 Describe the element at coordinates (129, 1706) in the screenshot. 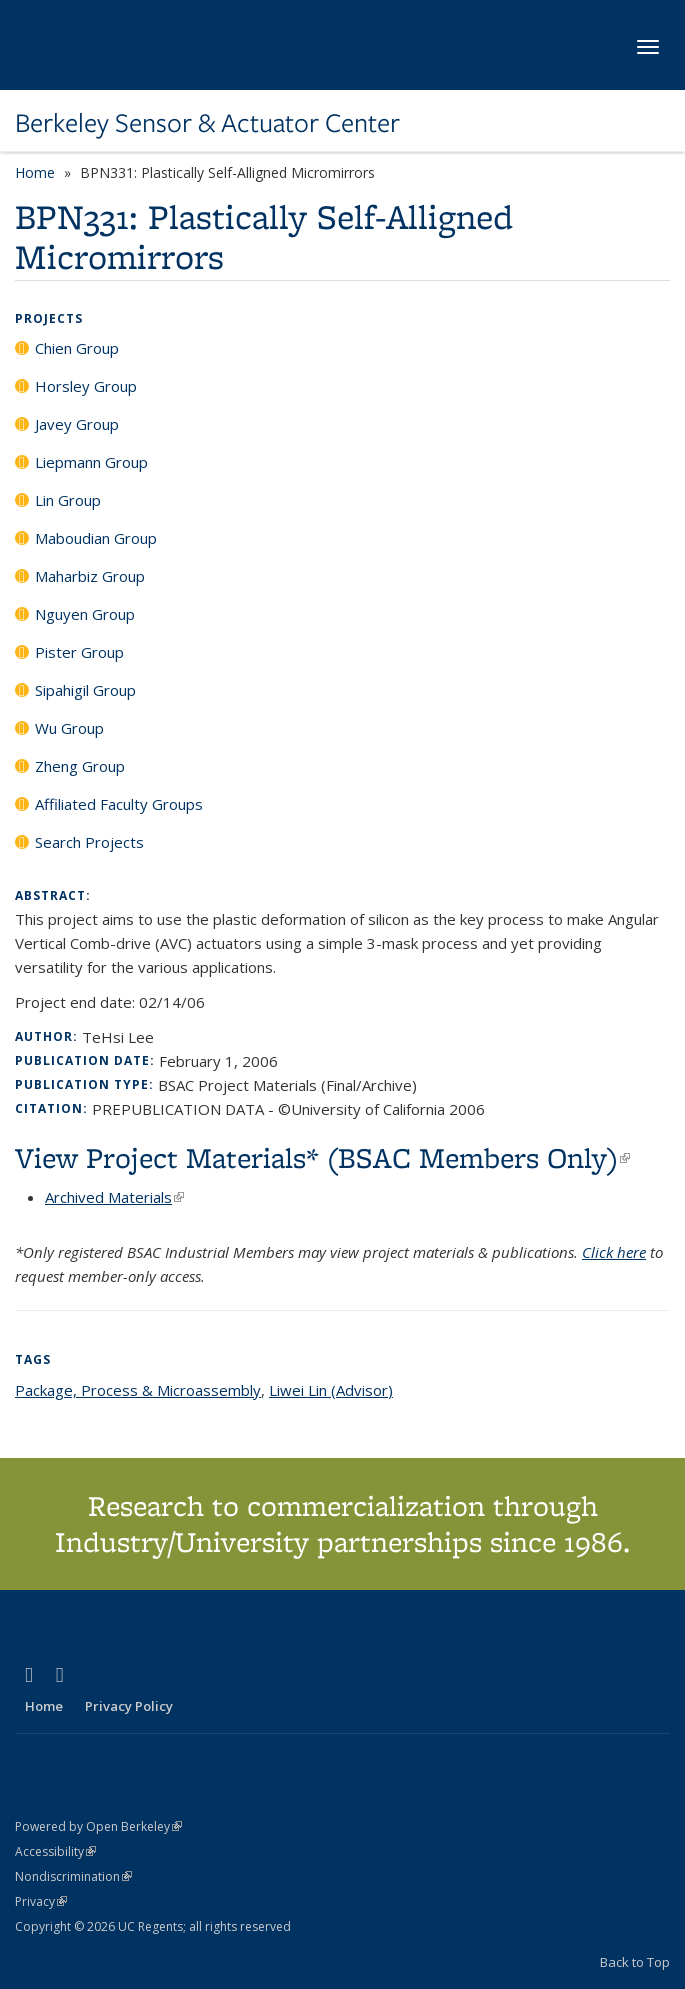

I see `Privacy Policy` at that location.